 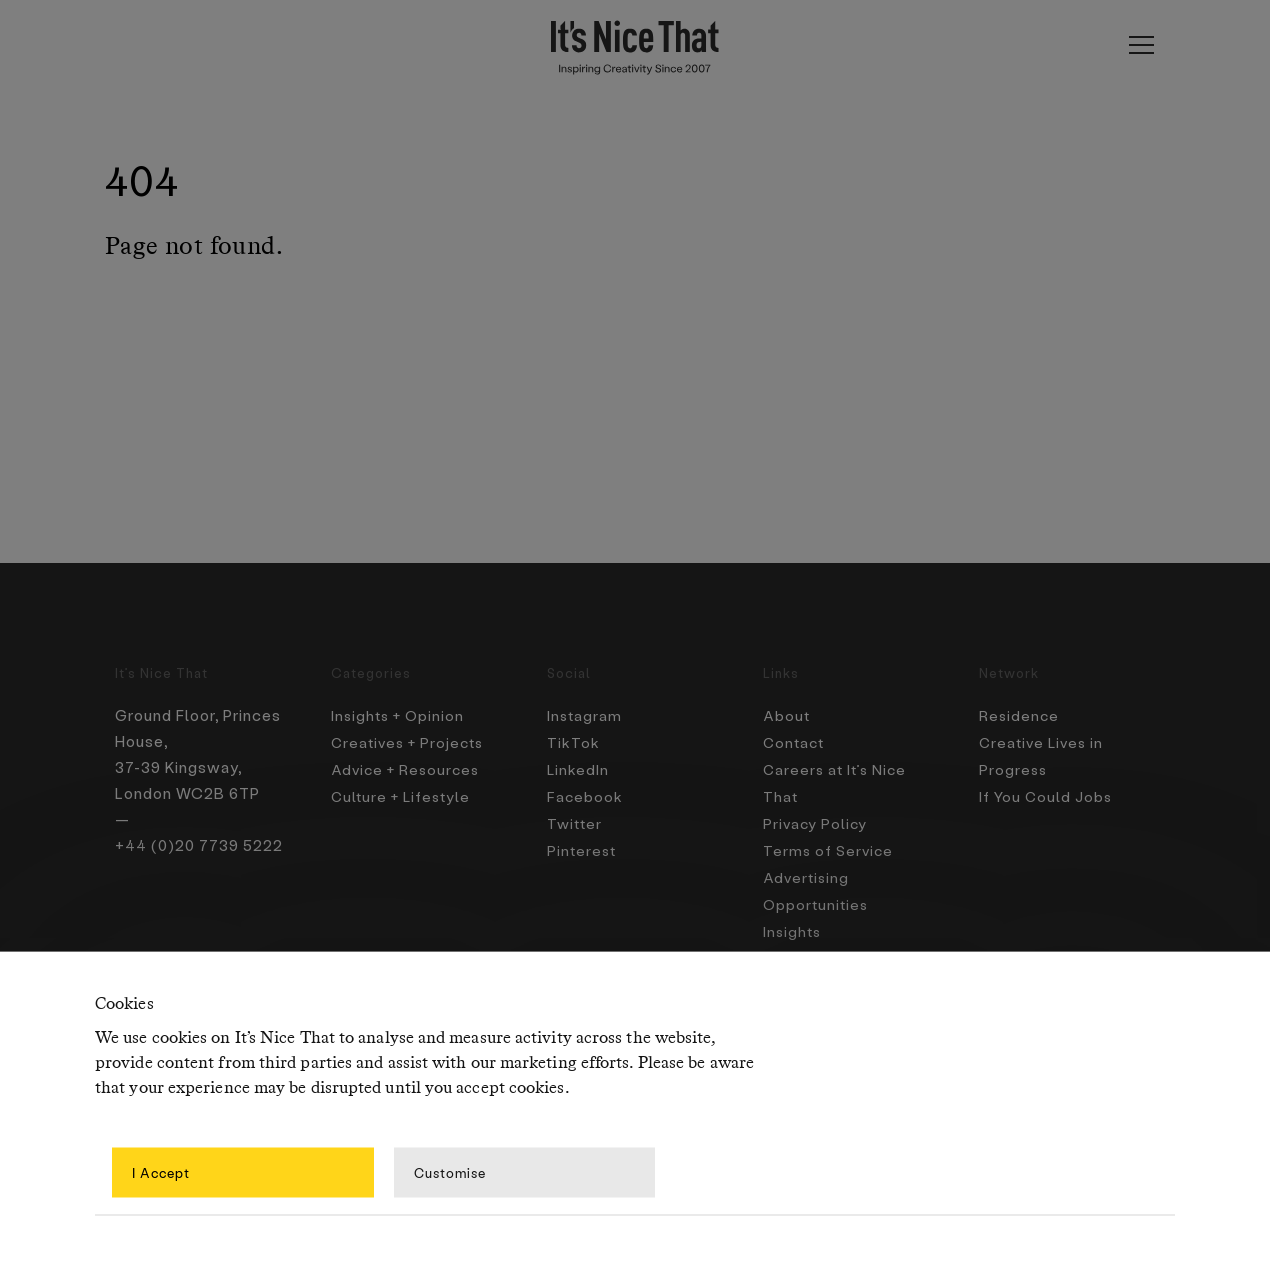 I want to click on TikTok, so click(x=573, y=741).